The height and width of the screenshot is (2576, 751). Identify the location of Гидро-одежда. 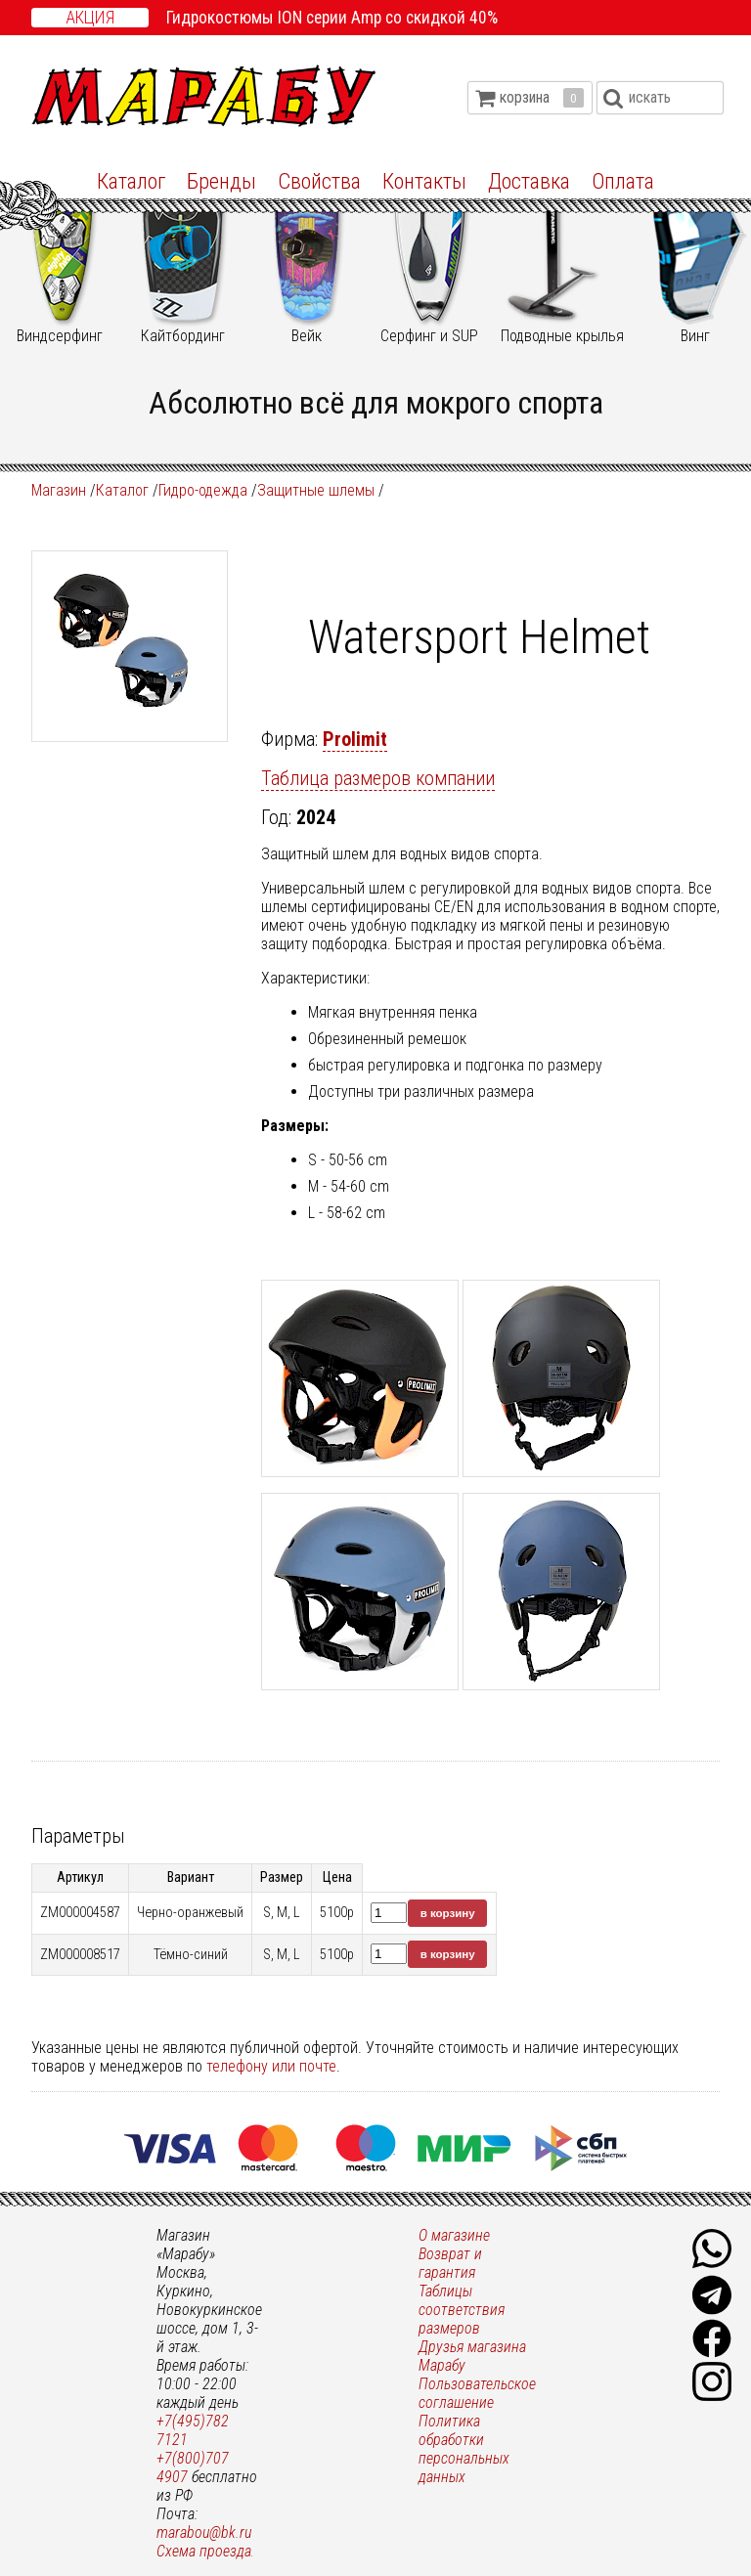
(202, 490).